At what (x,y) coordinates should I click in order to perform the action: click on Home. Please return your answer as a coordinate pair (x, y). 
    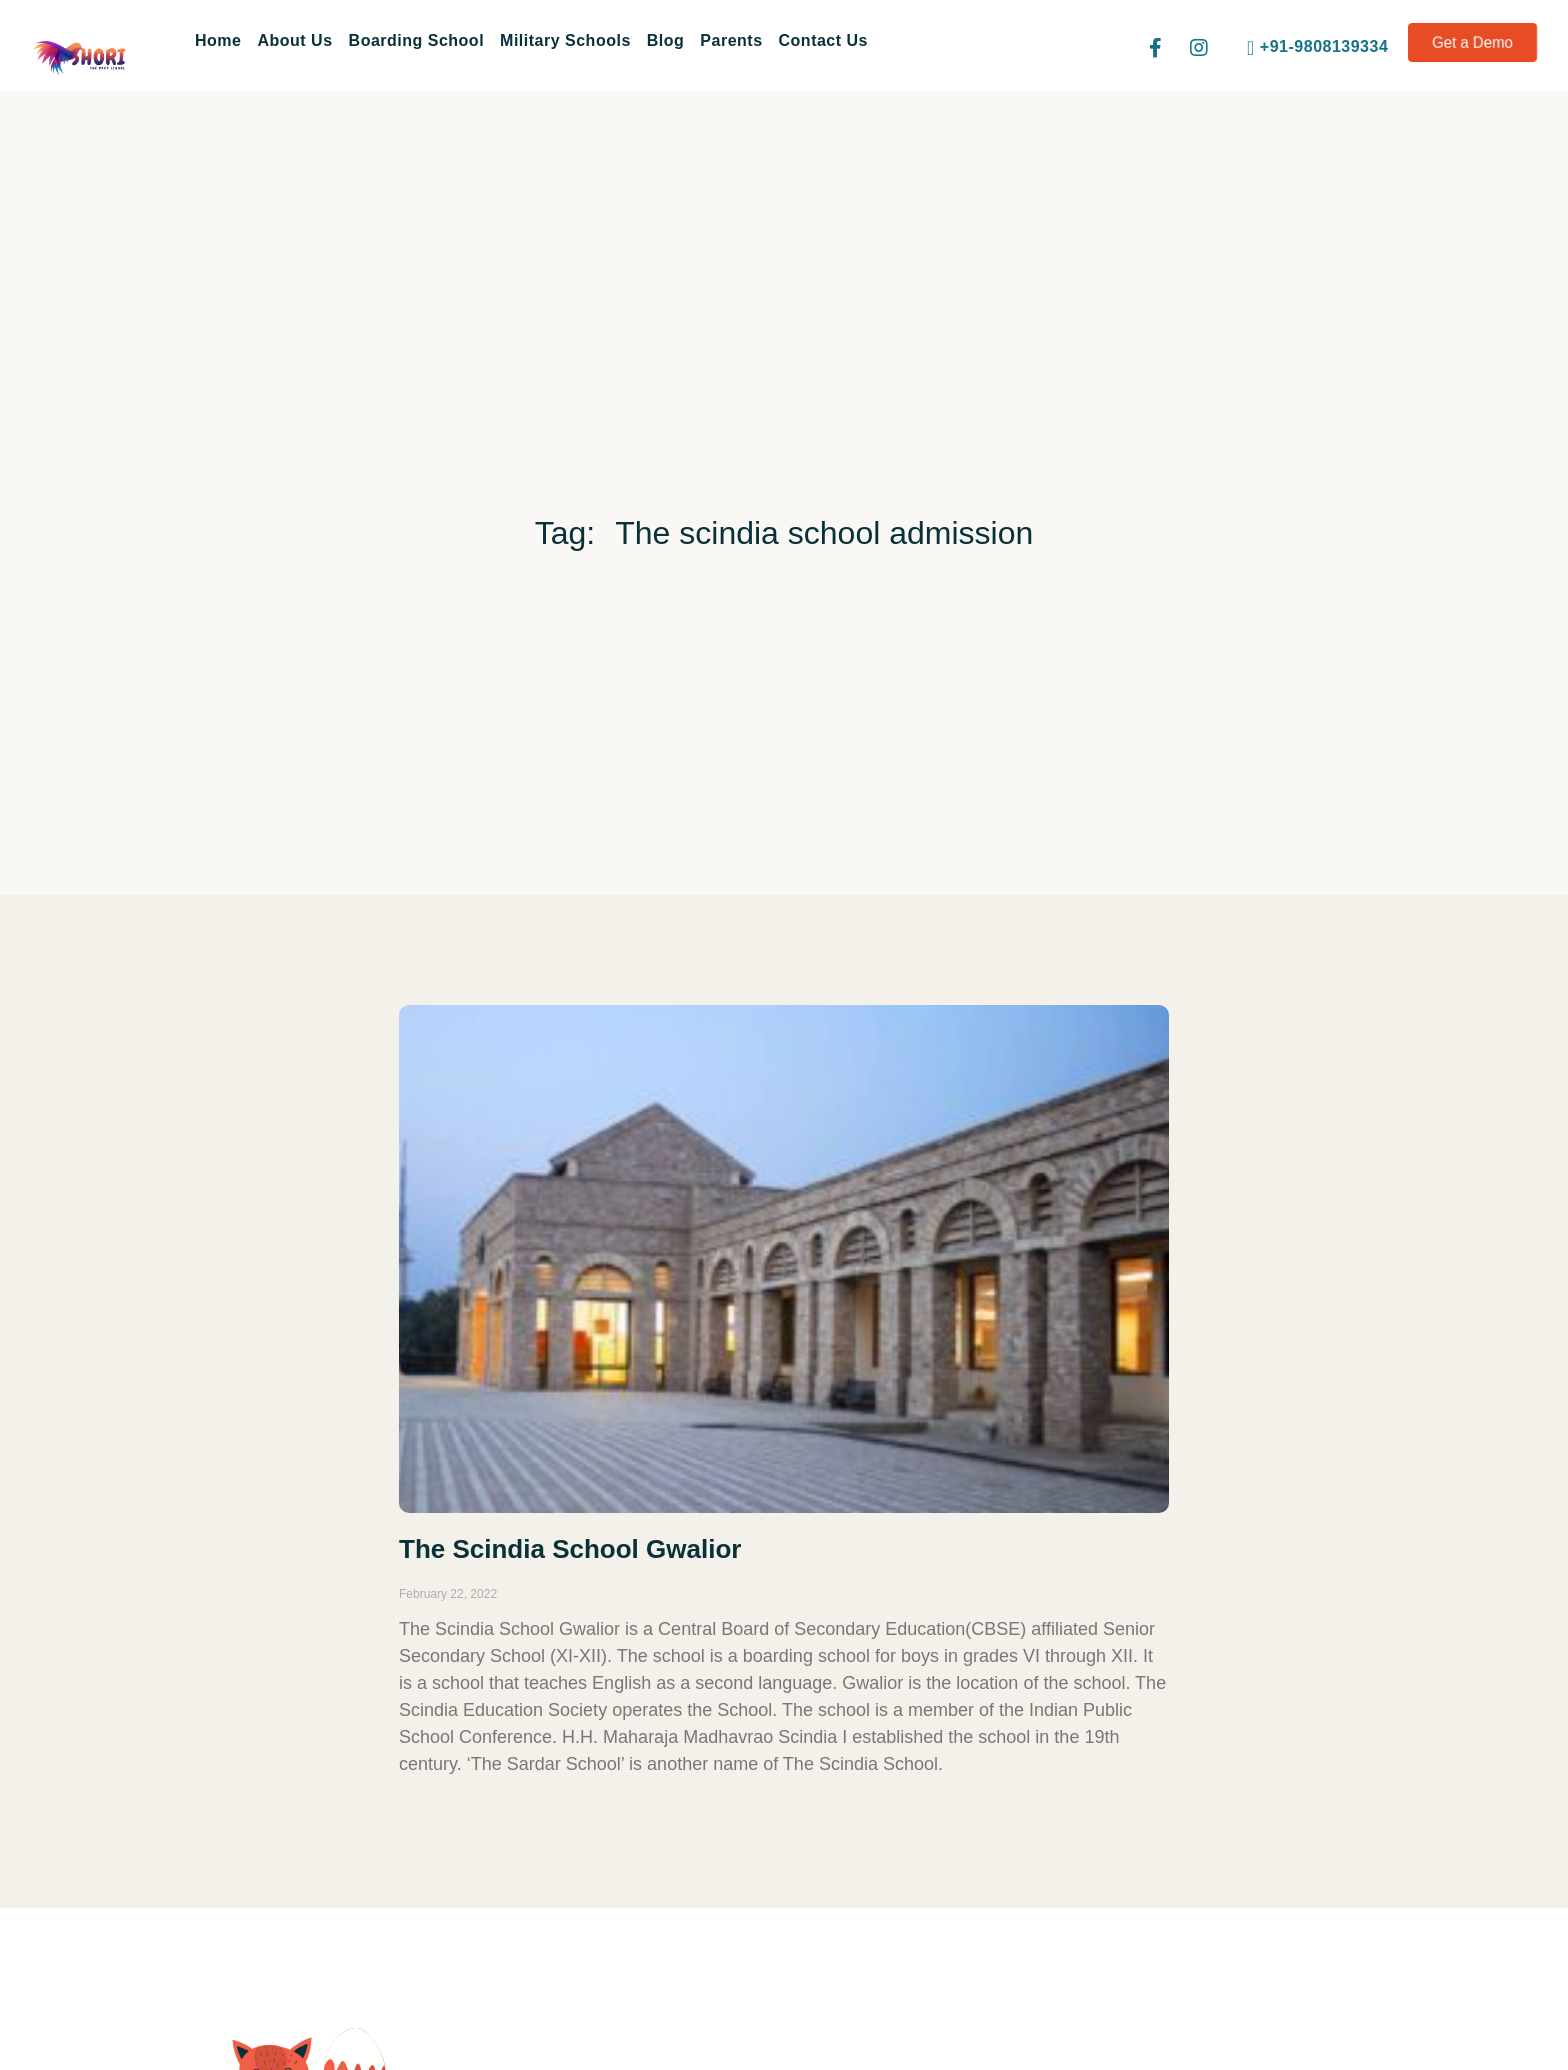
    Looking at the image, I should click on (218, 40).